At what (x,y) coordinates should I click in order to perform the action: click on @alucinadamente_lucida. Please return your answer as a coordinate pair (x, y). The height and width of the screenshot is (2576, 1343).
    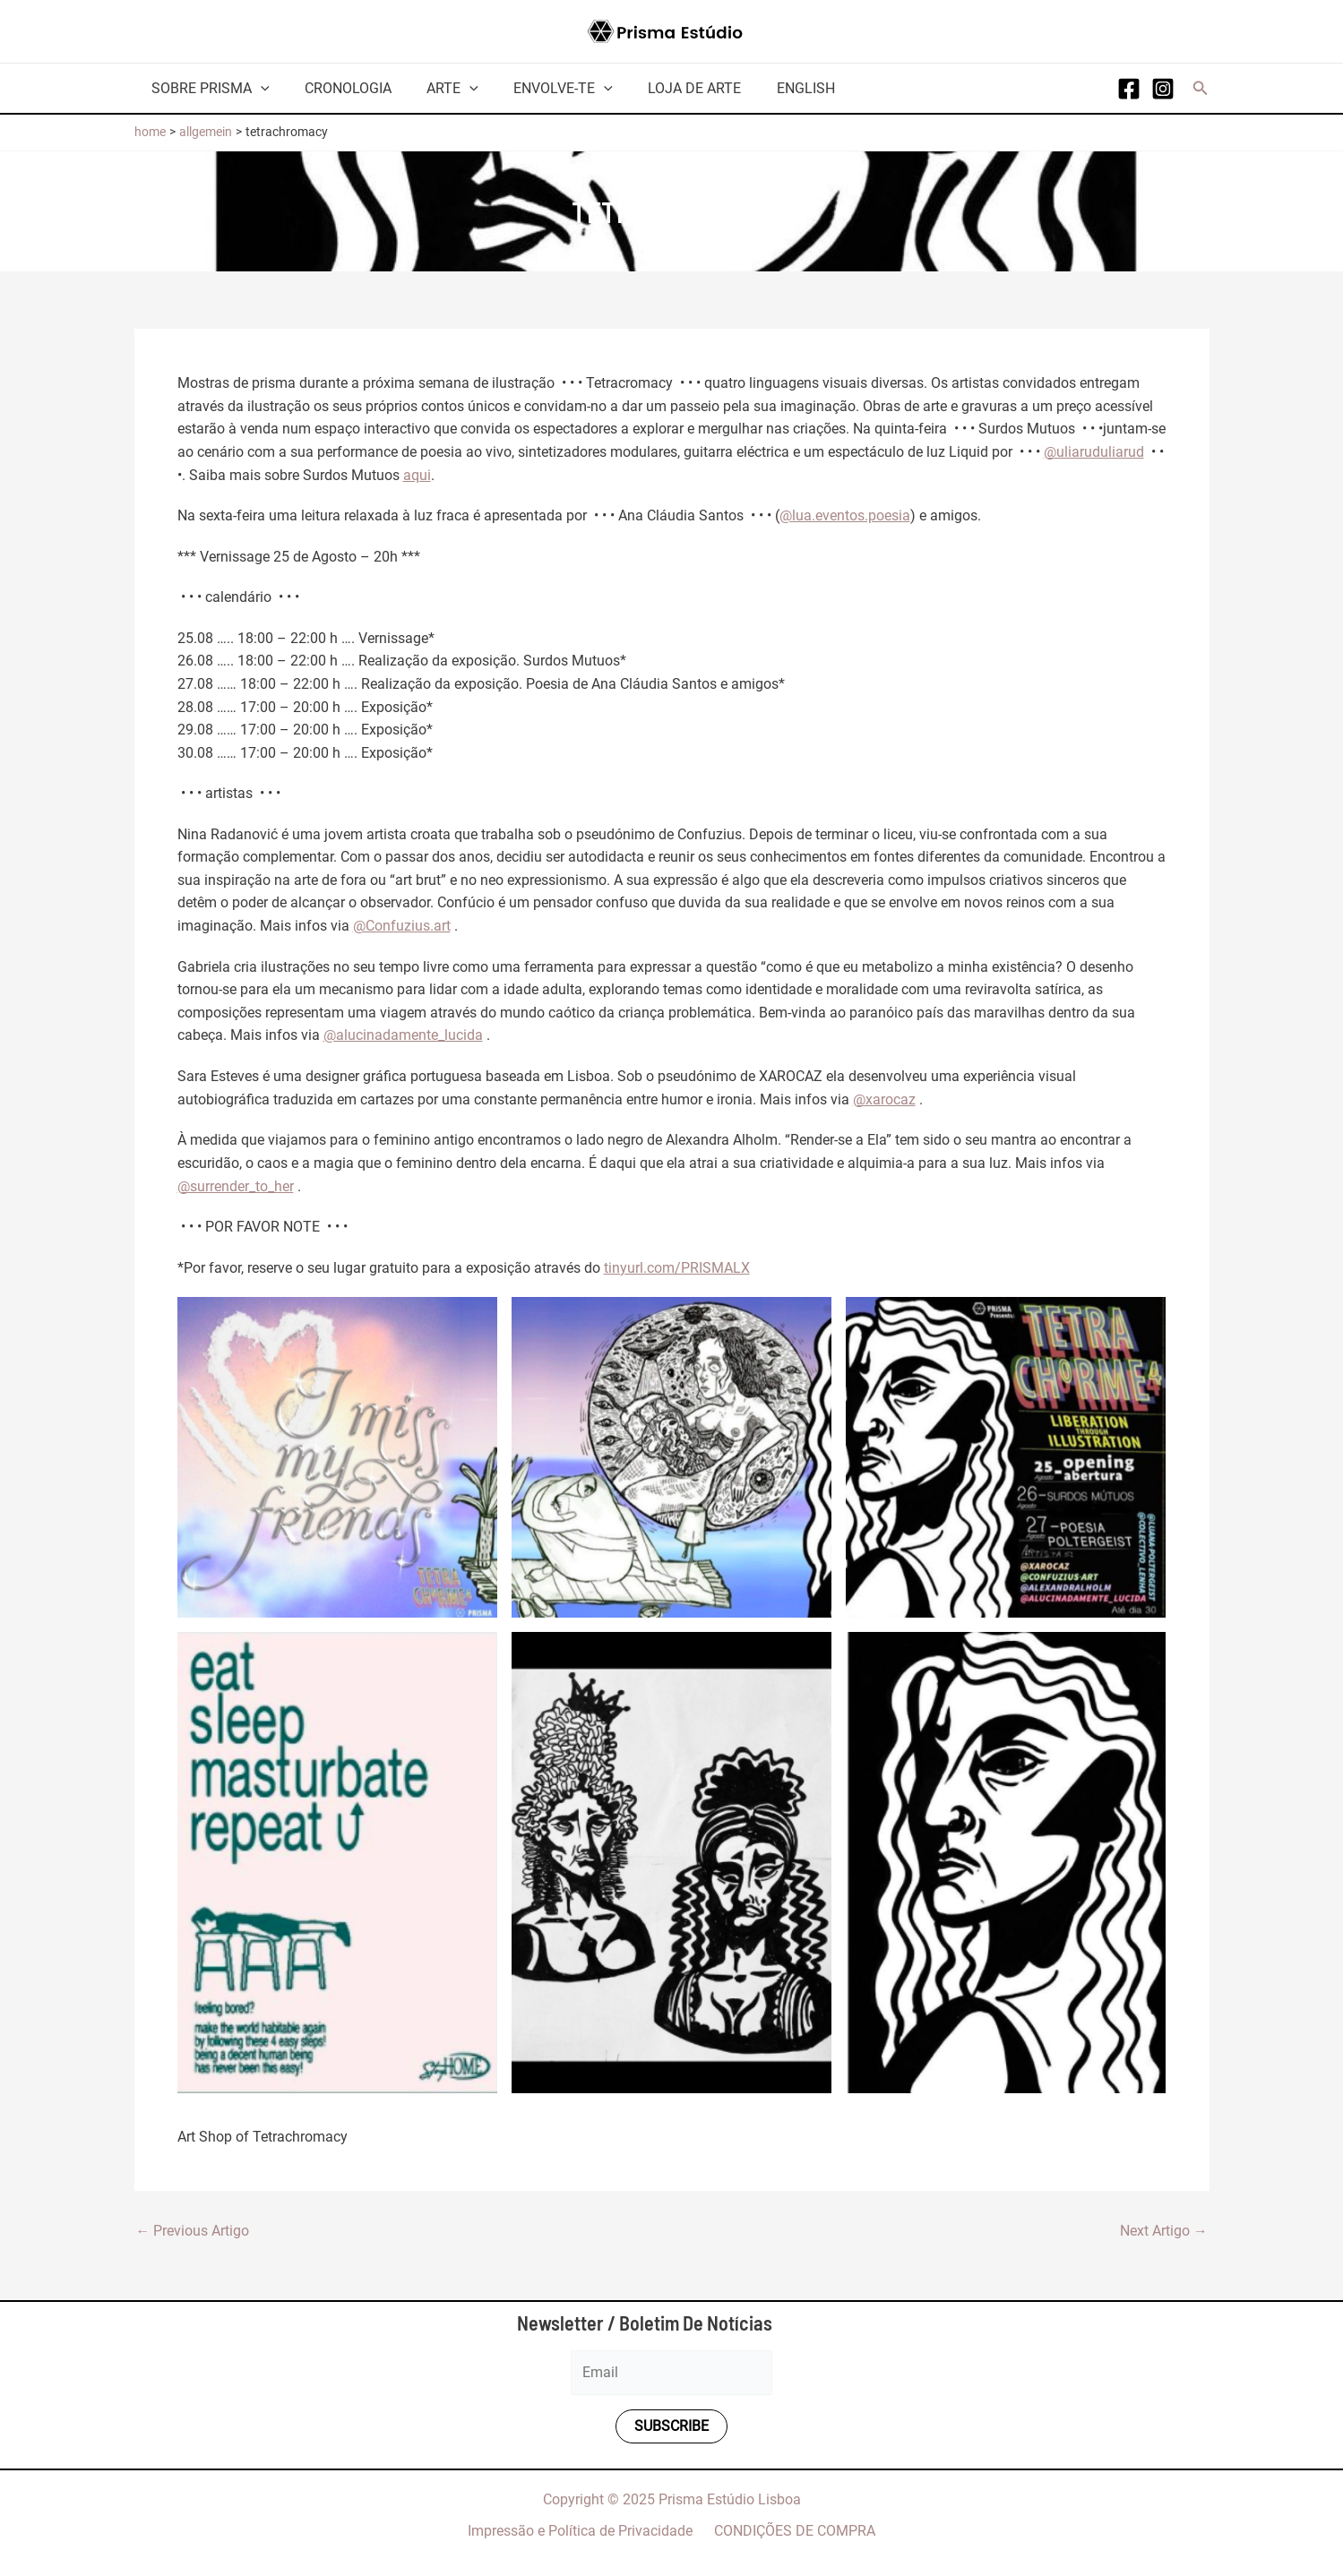
    Looking at the image, I should click on (403, 1034).